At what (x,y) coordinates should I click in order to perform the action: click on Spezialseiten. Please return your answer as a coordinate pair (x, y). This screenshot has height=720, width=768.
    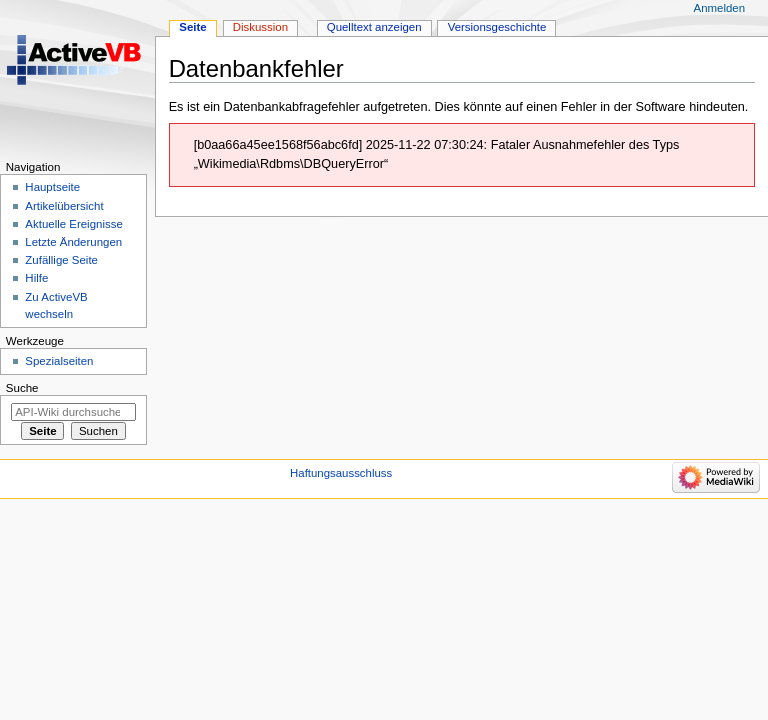
    Looking at the image, I should click on (59, 361).